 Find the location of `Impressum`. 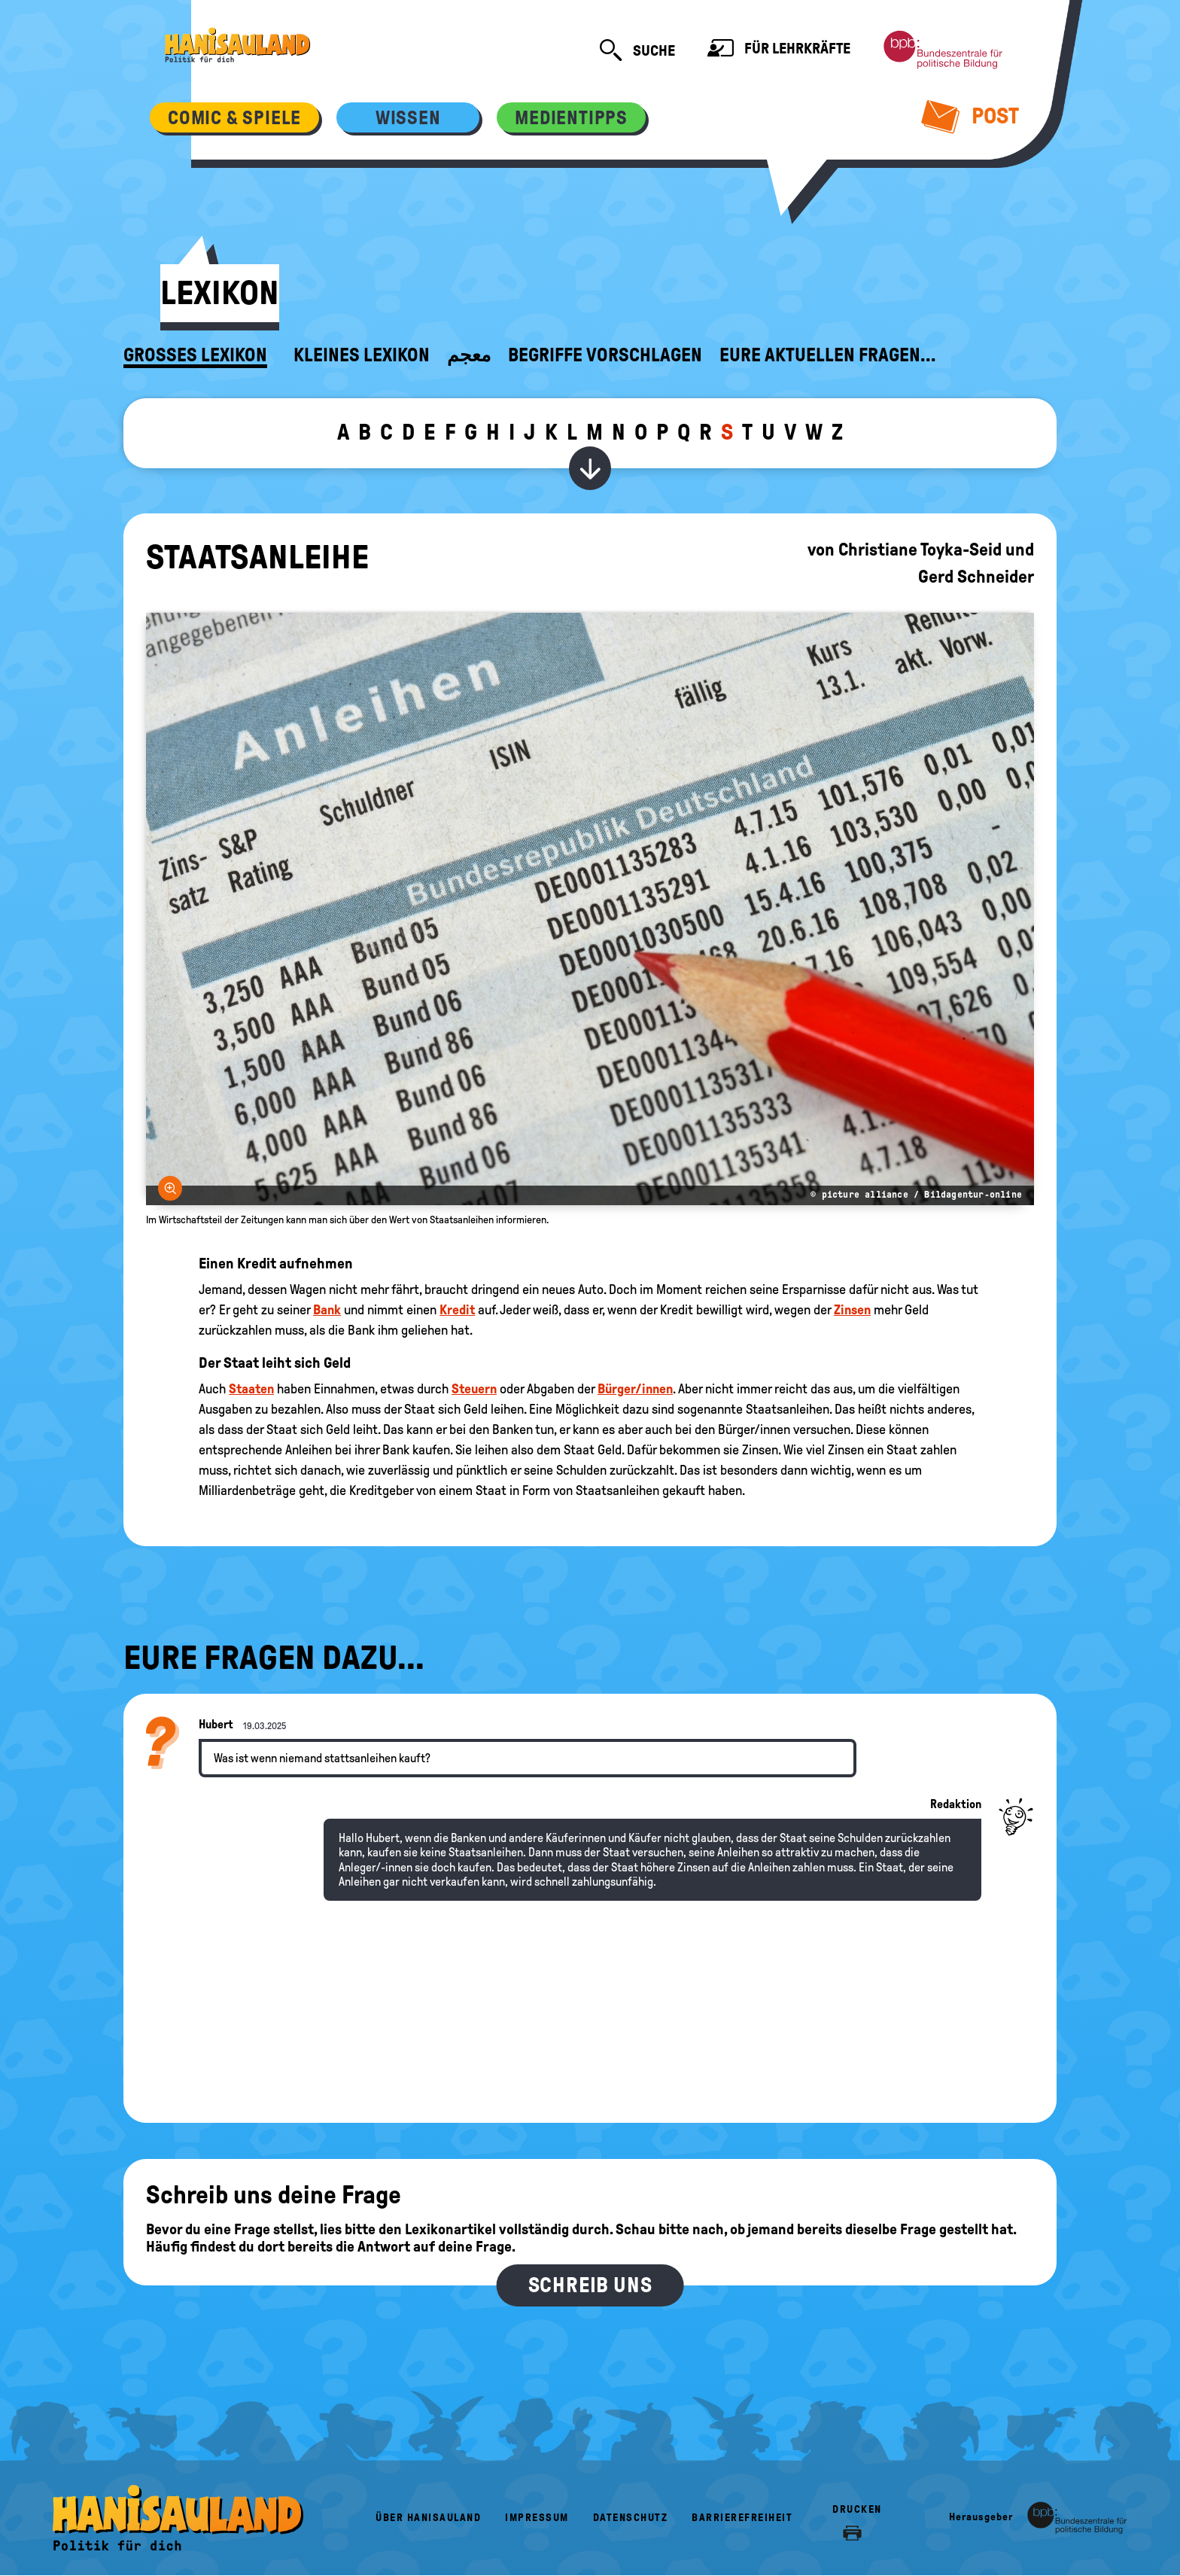

Impressum is located at coordinates (537, 2517).